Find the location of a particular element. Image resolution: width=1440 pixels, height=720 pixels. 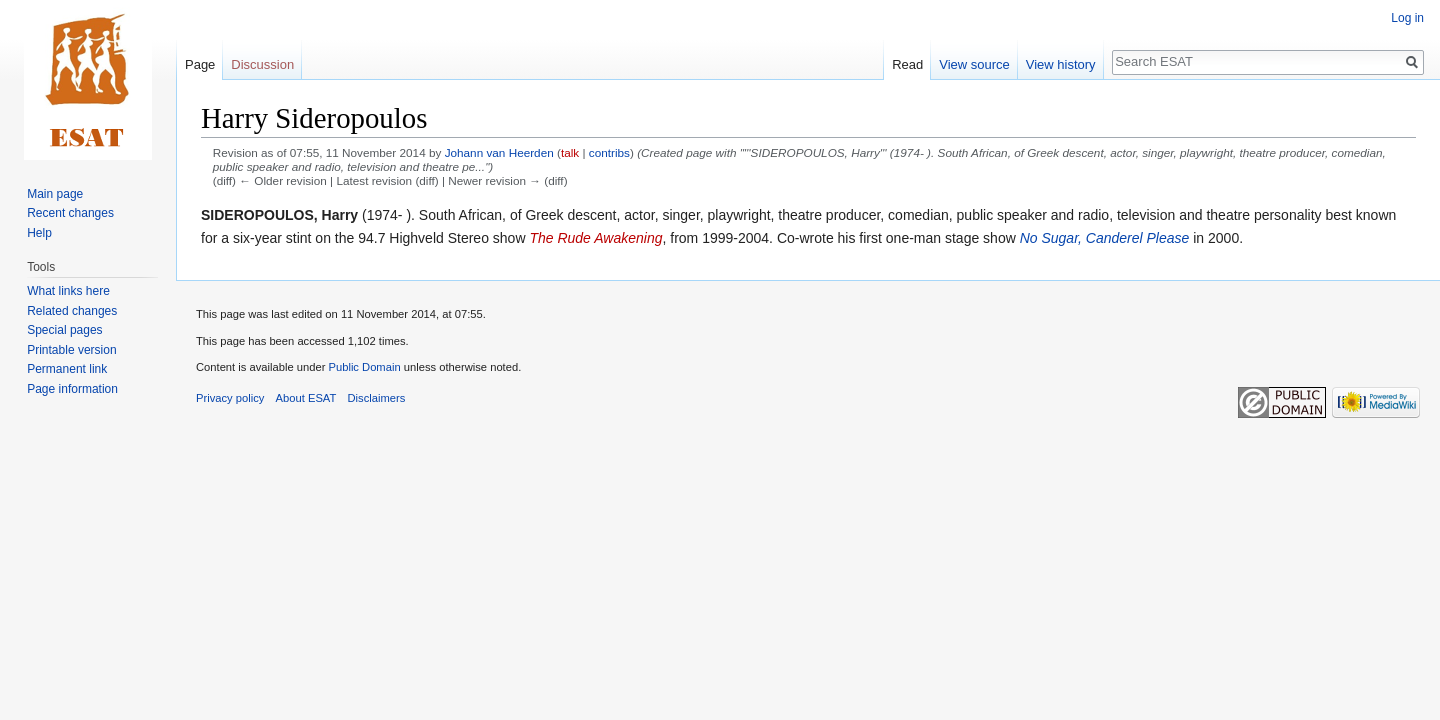

Public Domain is located at coordinates (364, 367).